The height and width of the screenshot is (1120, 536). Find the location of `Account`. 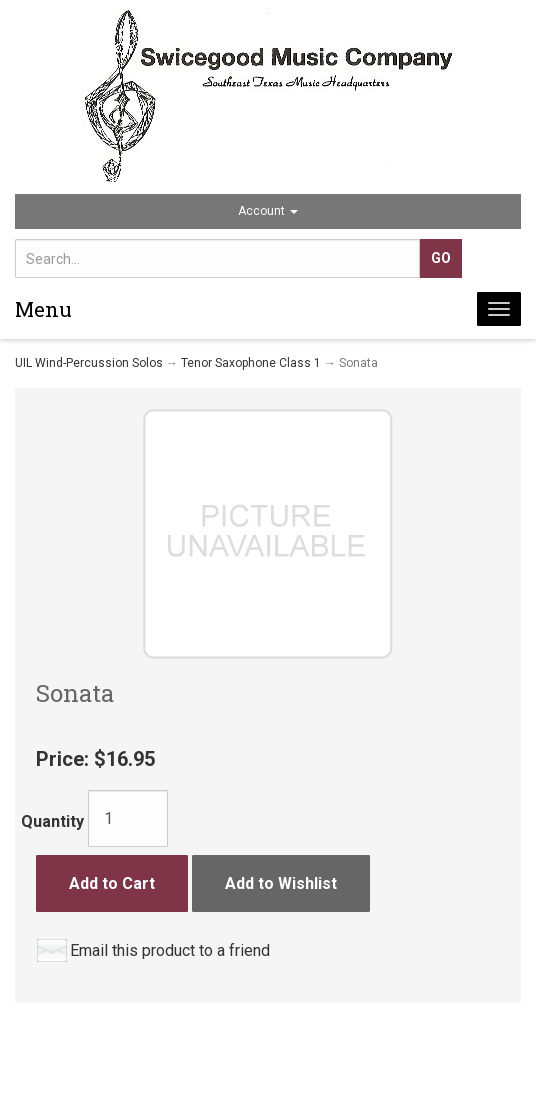

Account is located at coordinates (268, 211).